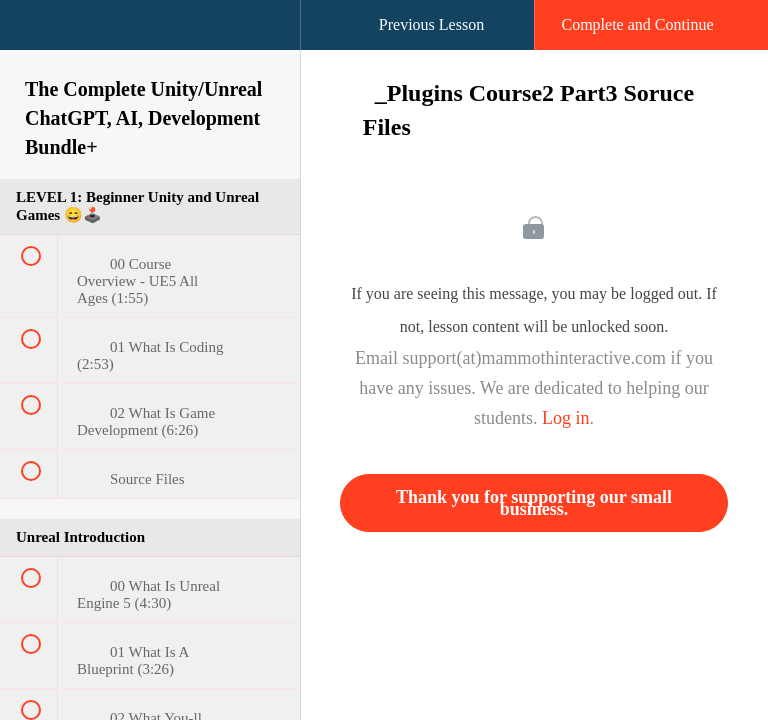 This screenshot has height=720, width=768. Describe the element at coordinates (35, 35) in the screenshot. I see `[button]` at that location.